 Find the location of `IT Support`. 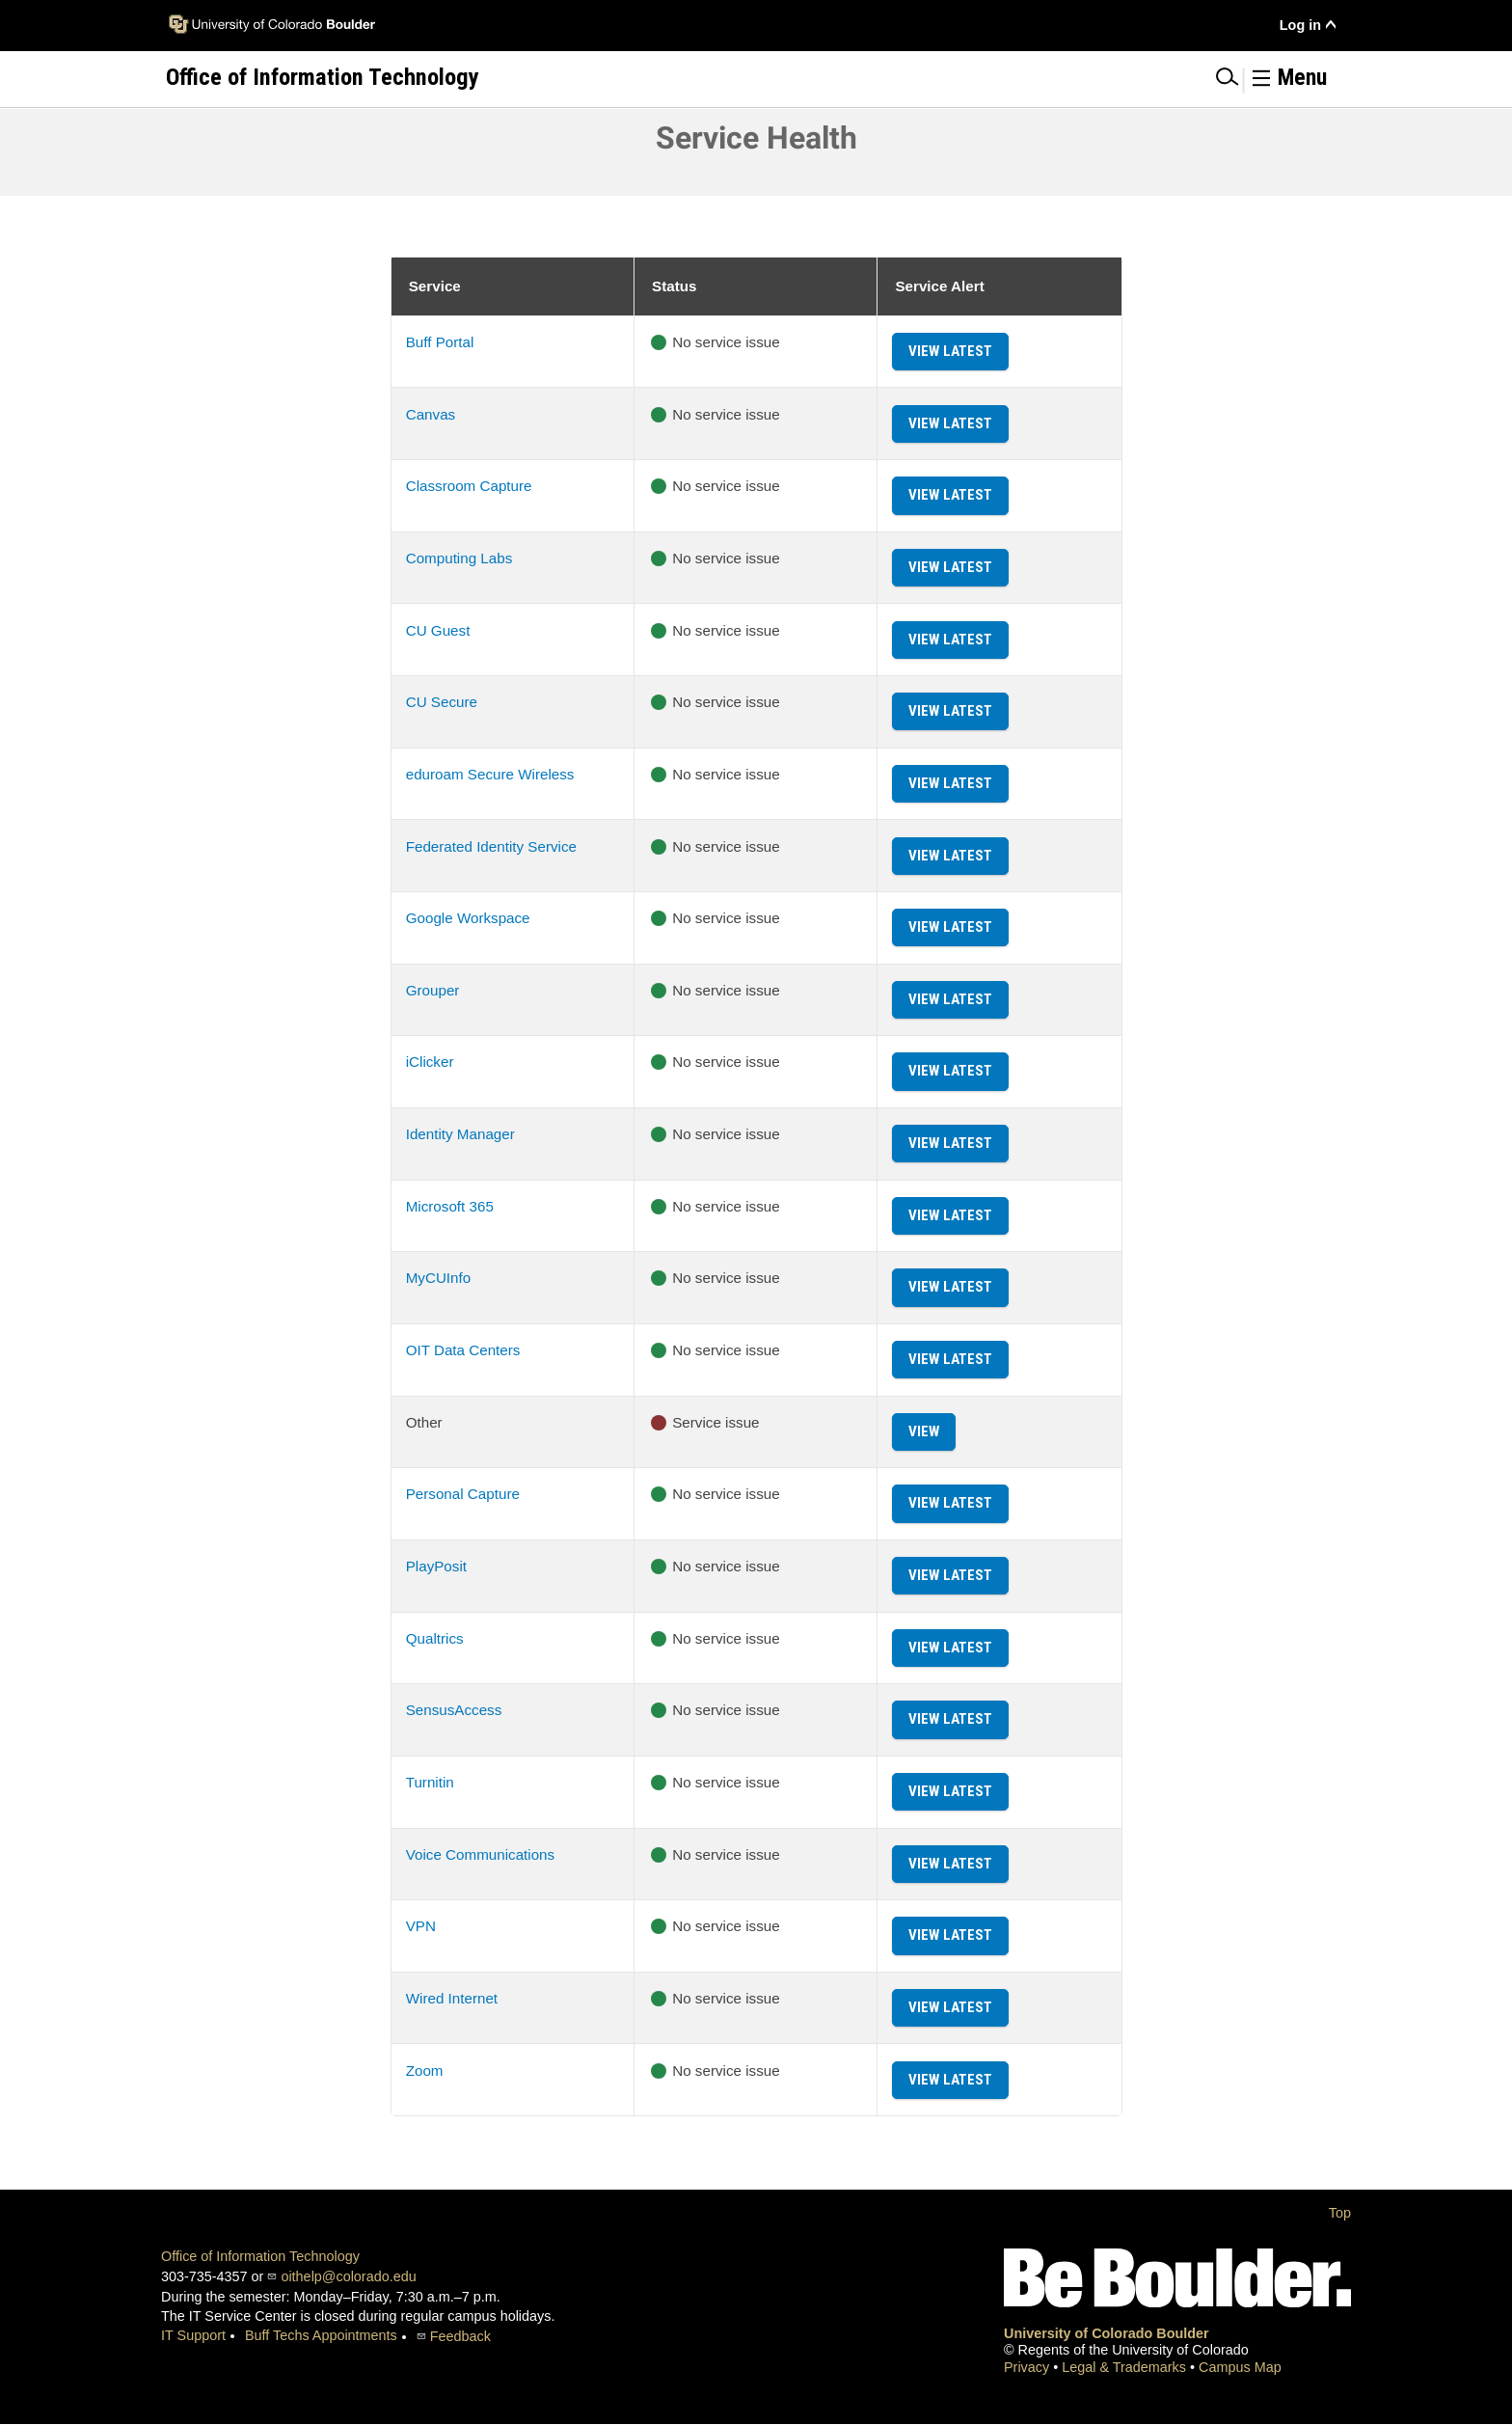

IT Support is located at coordinates (193, 2335).